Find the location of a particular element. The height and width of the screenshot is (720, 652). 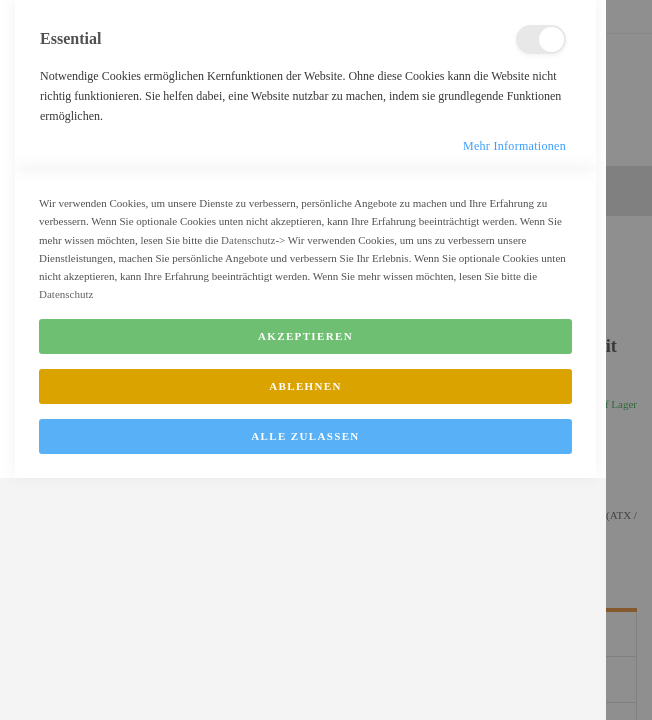

Datenschutz is located at coordinates (248, 487).